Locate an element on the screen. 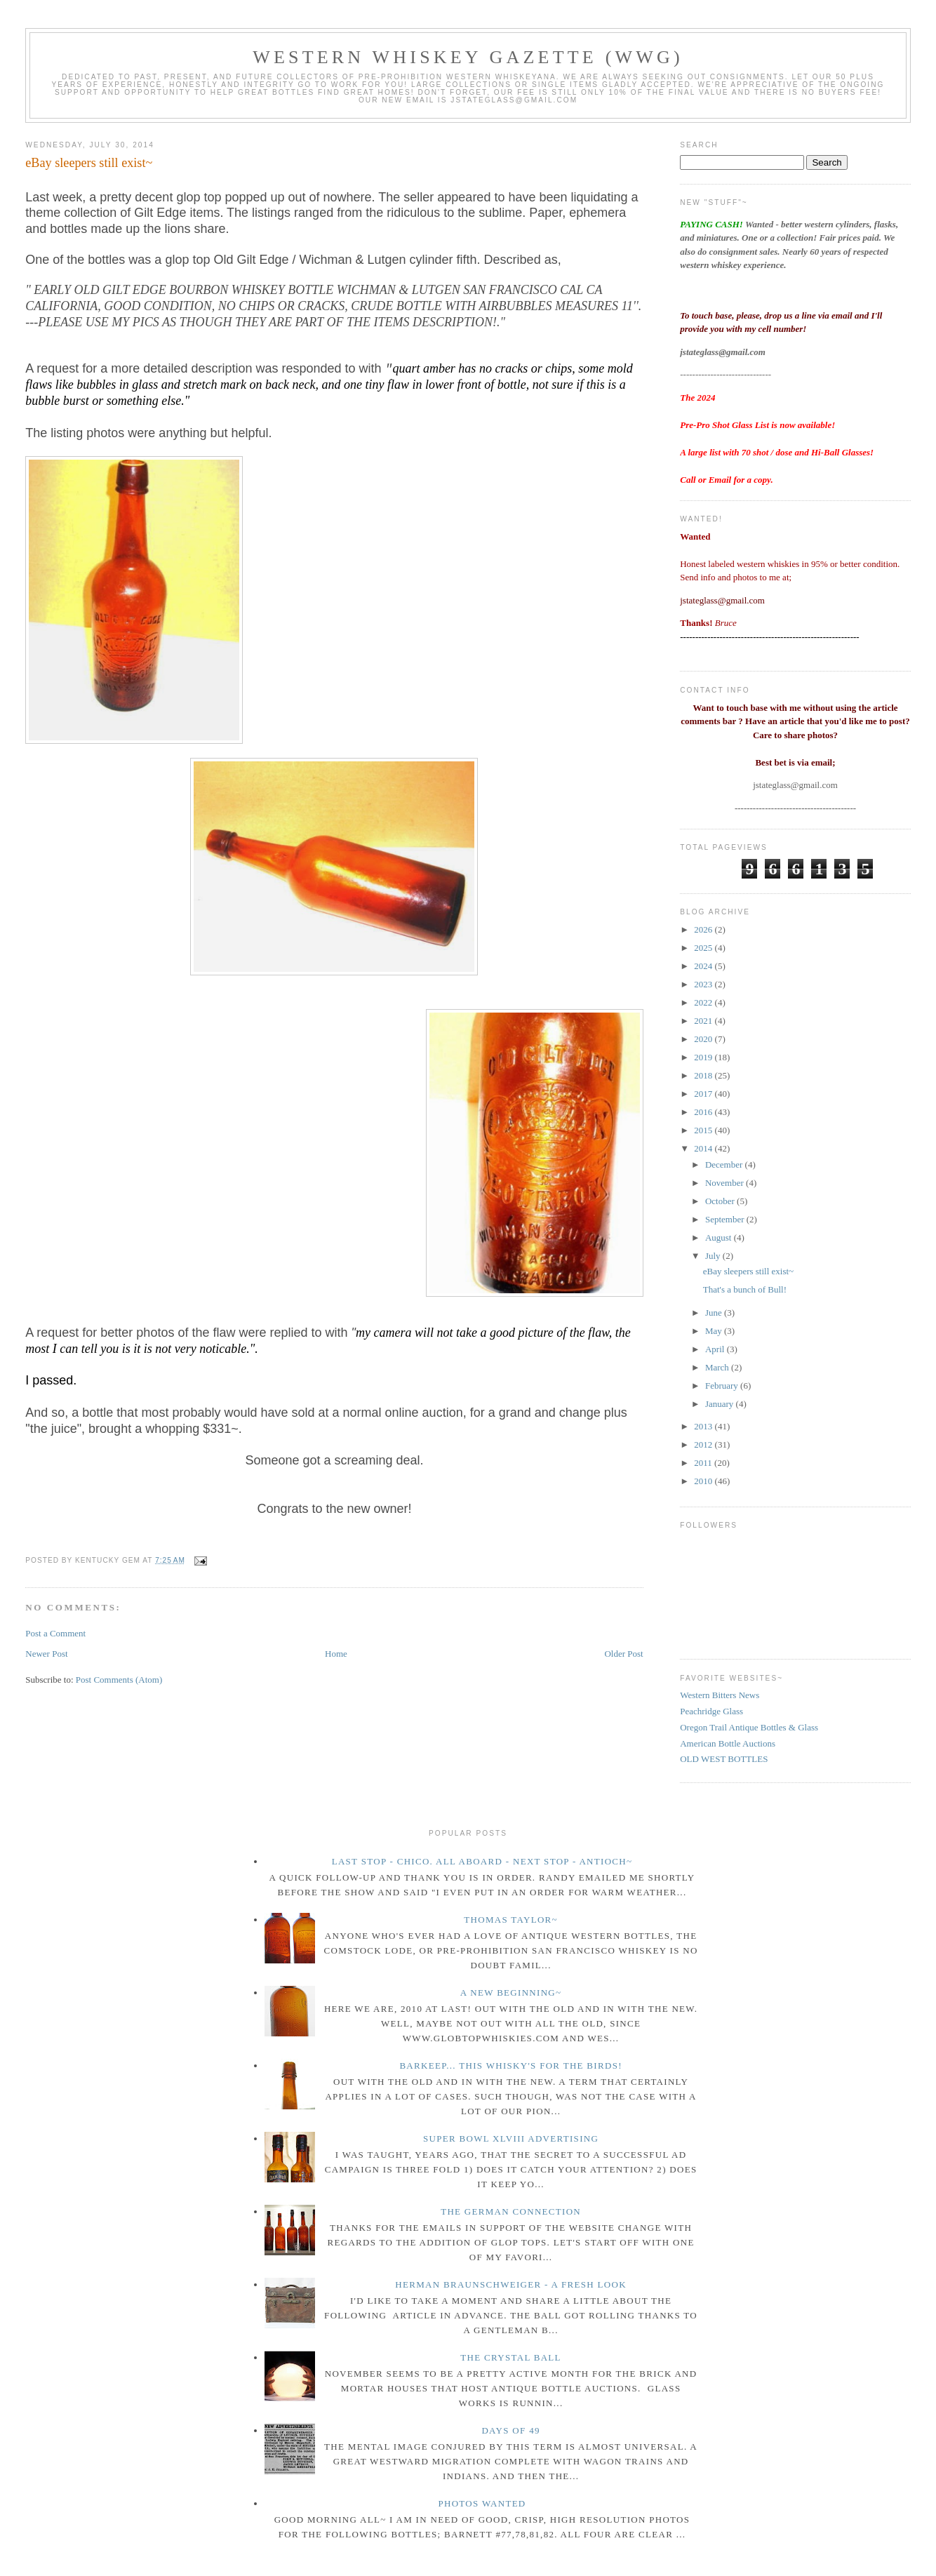 This screenshot has height=2576, width=936. The German Connection is located at coordinates (511, 2211).